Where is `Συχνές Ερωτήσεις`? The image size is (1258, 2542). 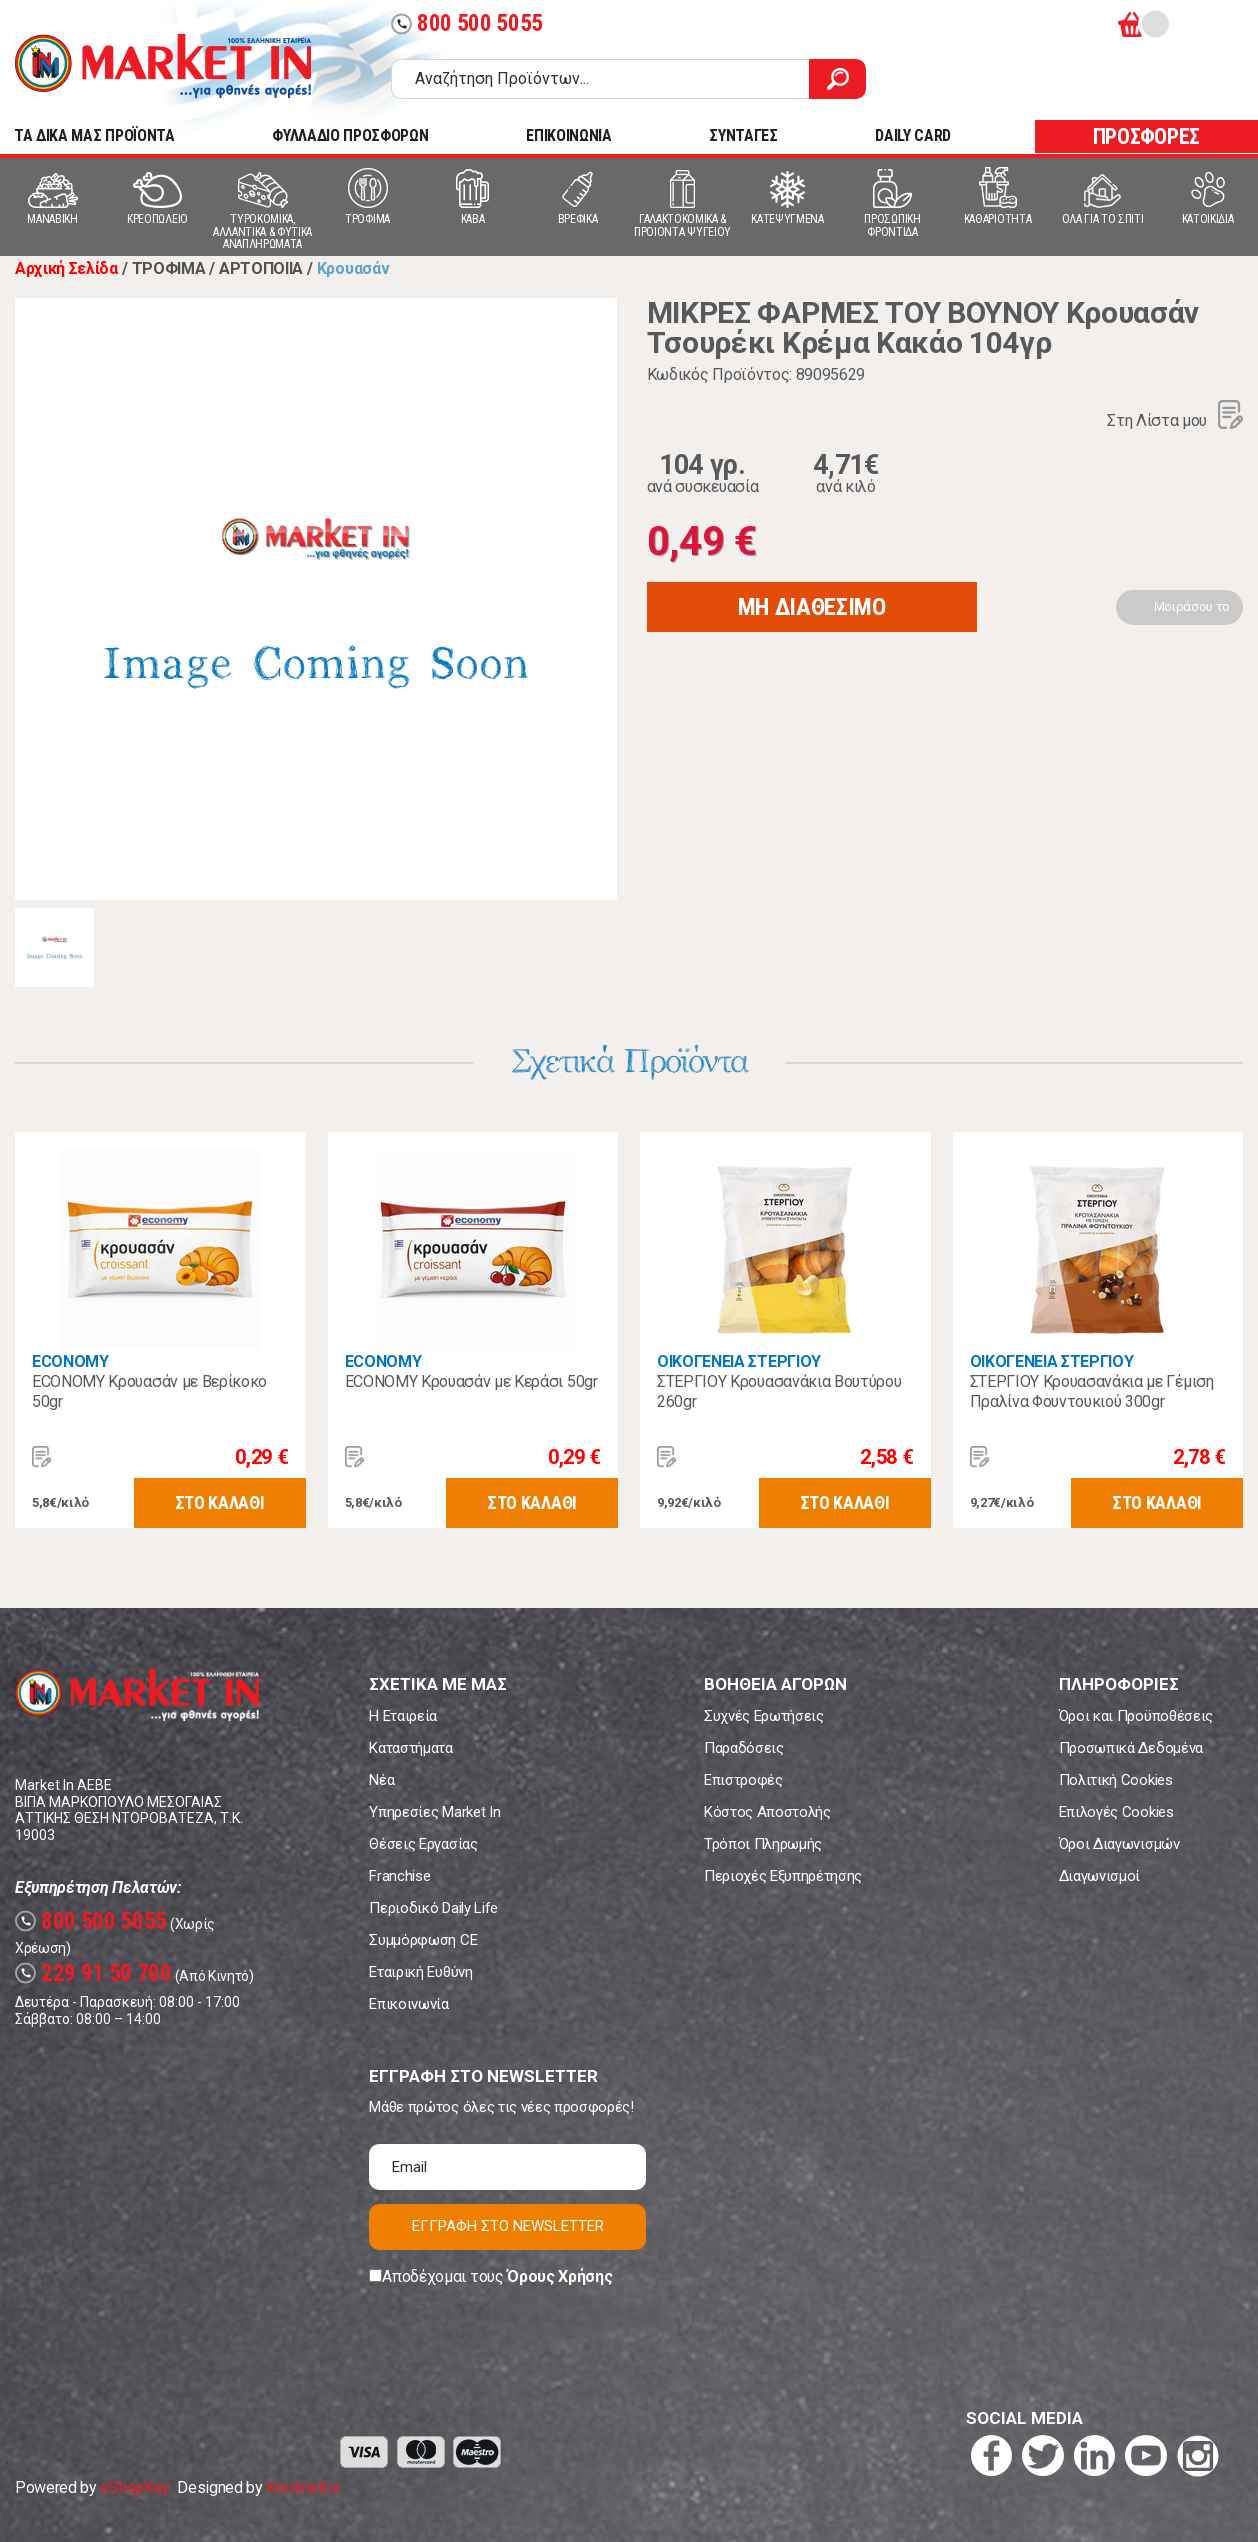
Συχνές Ερωτήσεις is located at coordinates (764, 1716).